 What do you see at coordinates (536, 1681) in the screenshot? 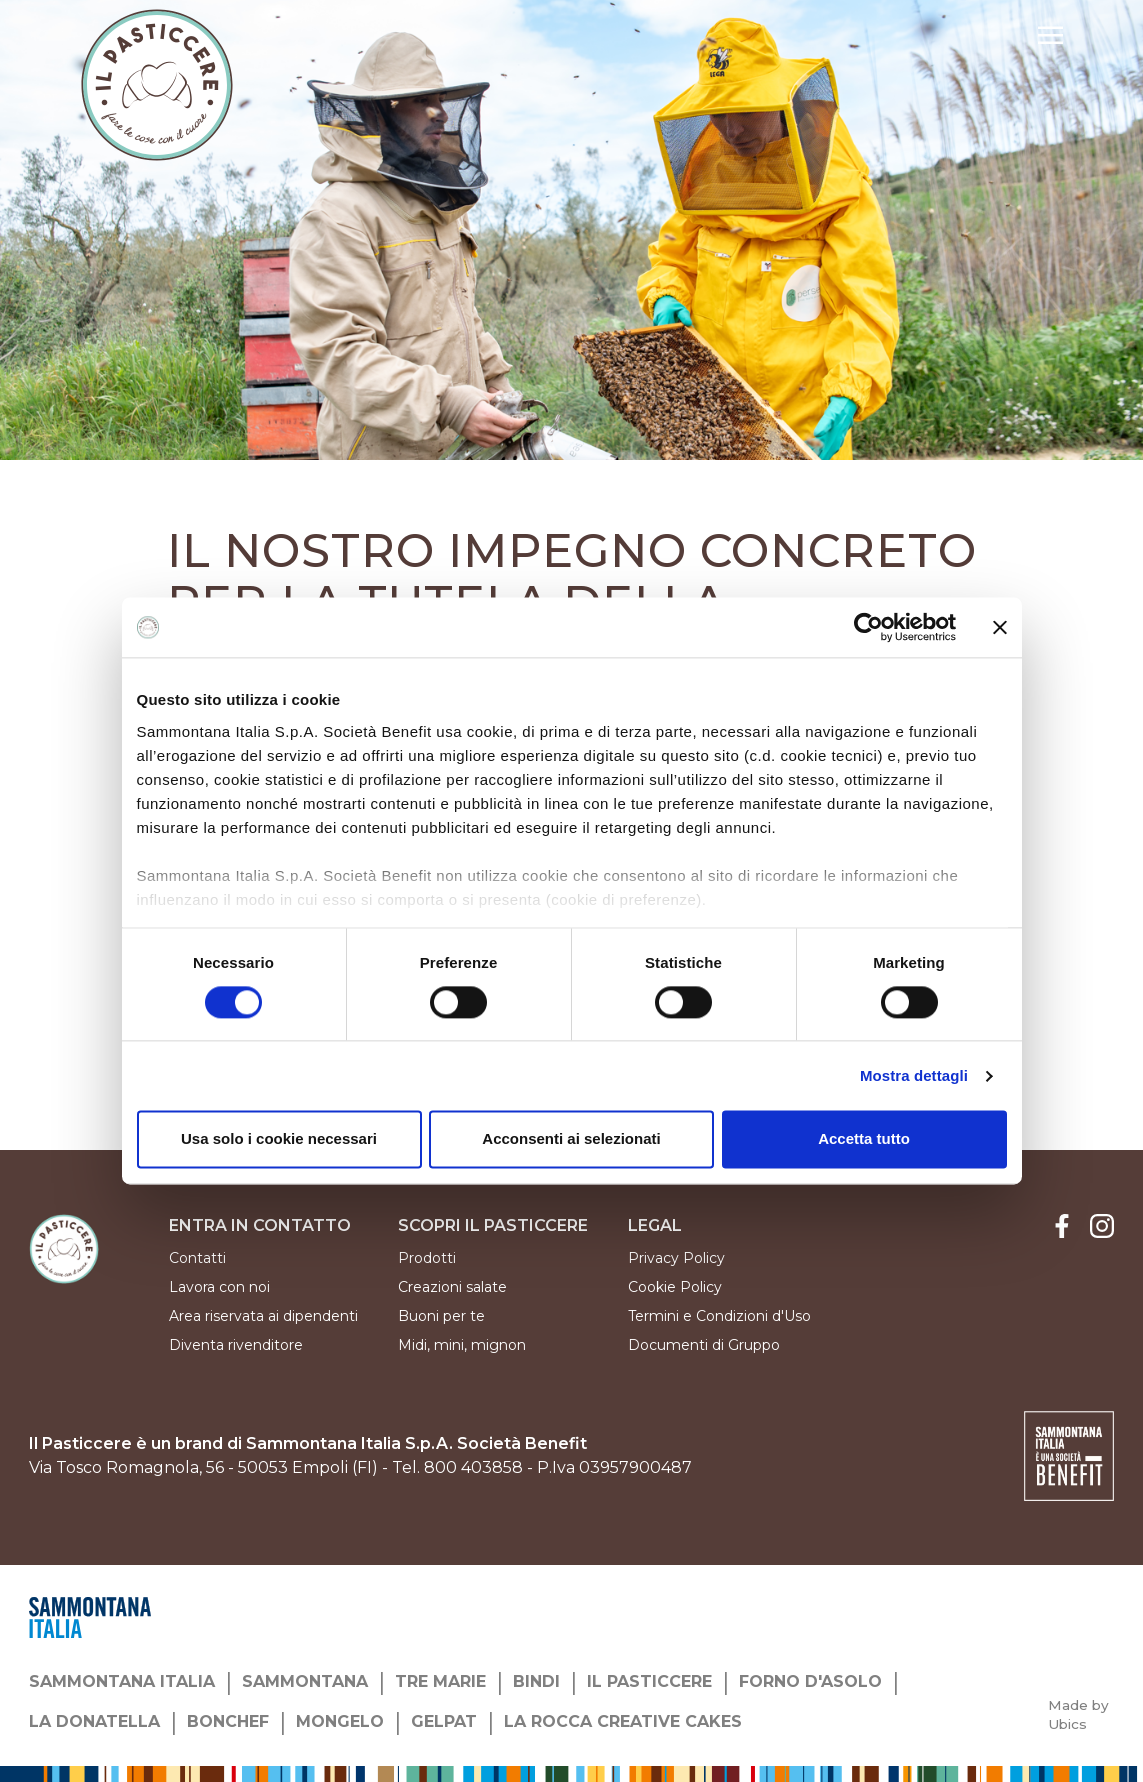
I see `BINDI` at bounding box center [536, 1681].